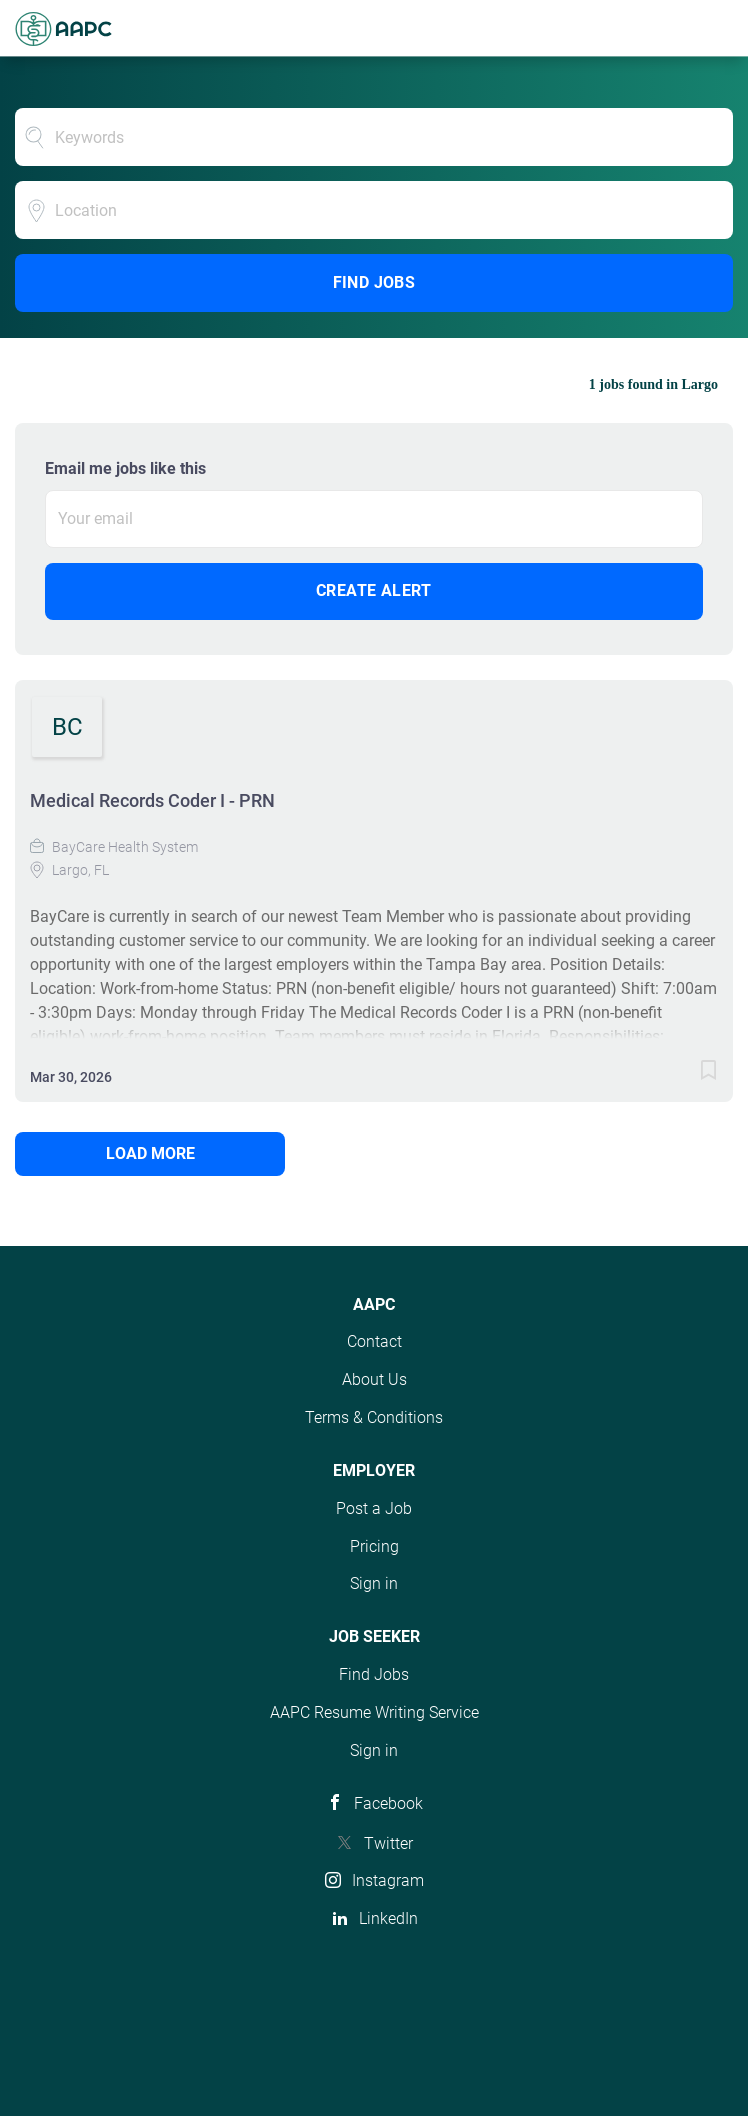 Image resolution: width=748 pixels, height=2116 pixels. I want to click on Load more, so click(150, 1153).